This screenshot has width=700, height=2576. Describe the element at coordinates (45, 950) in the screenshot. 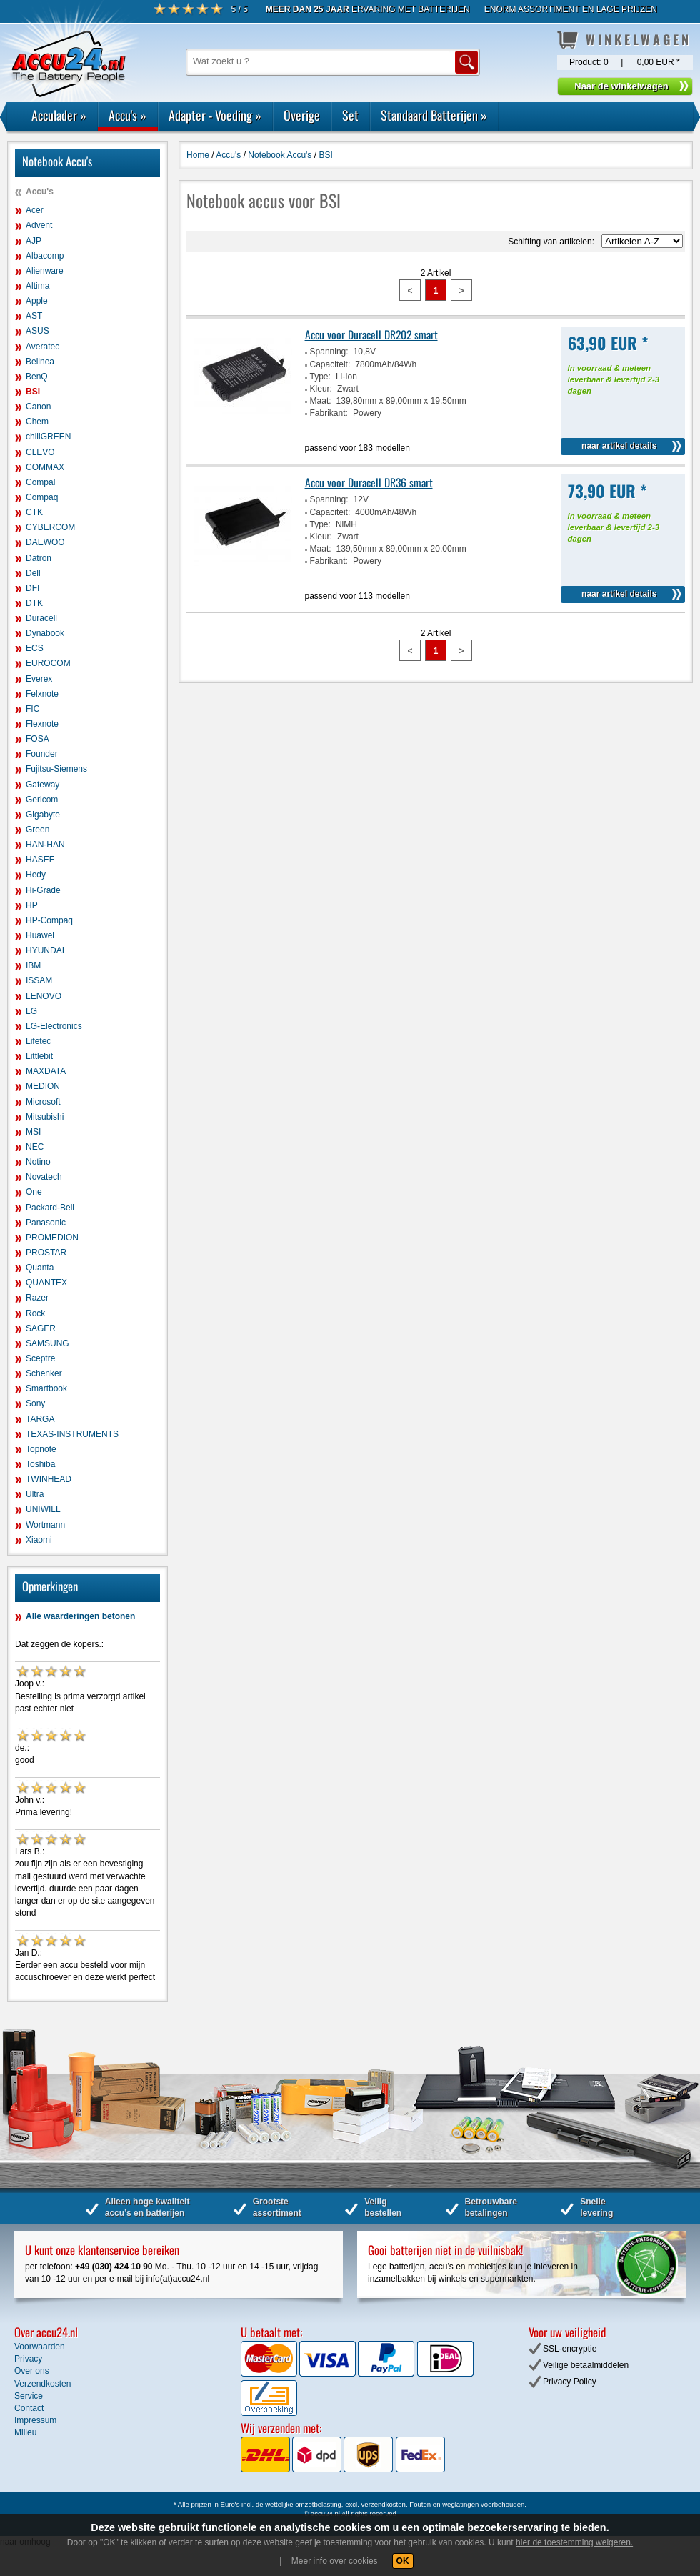

I see `HYUNDAI` at that location.